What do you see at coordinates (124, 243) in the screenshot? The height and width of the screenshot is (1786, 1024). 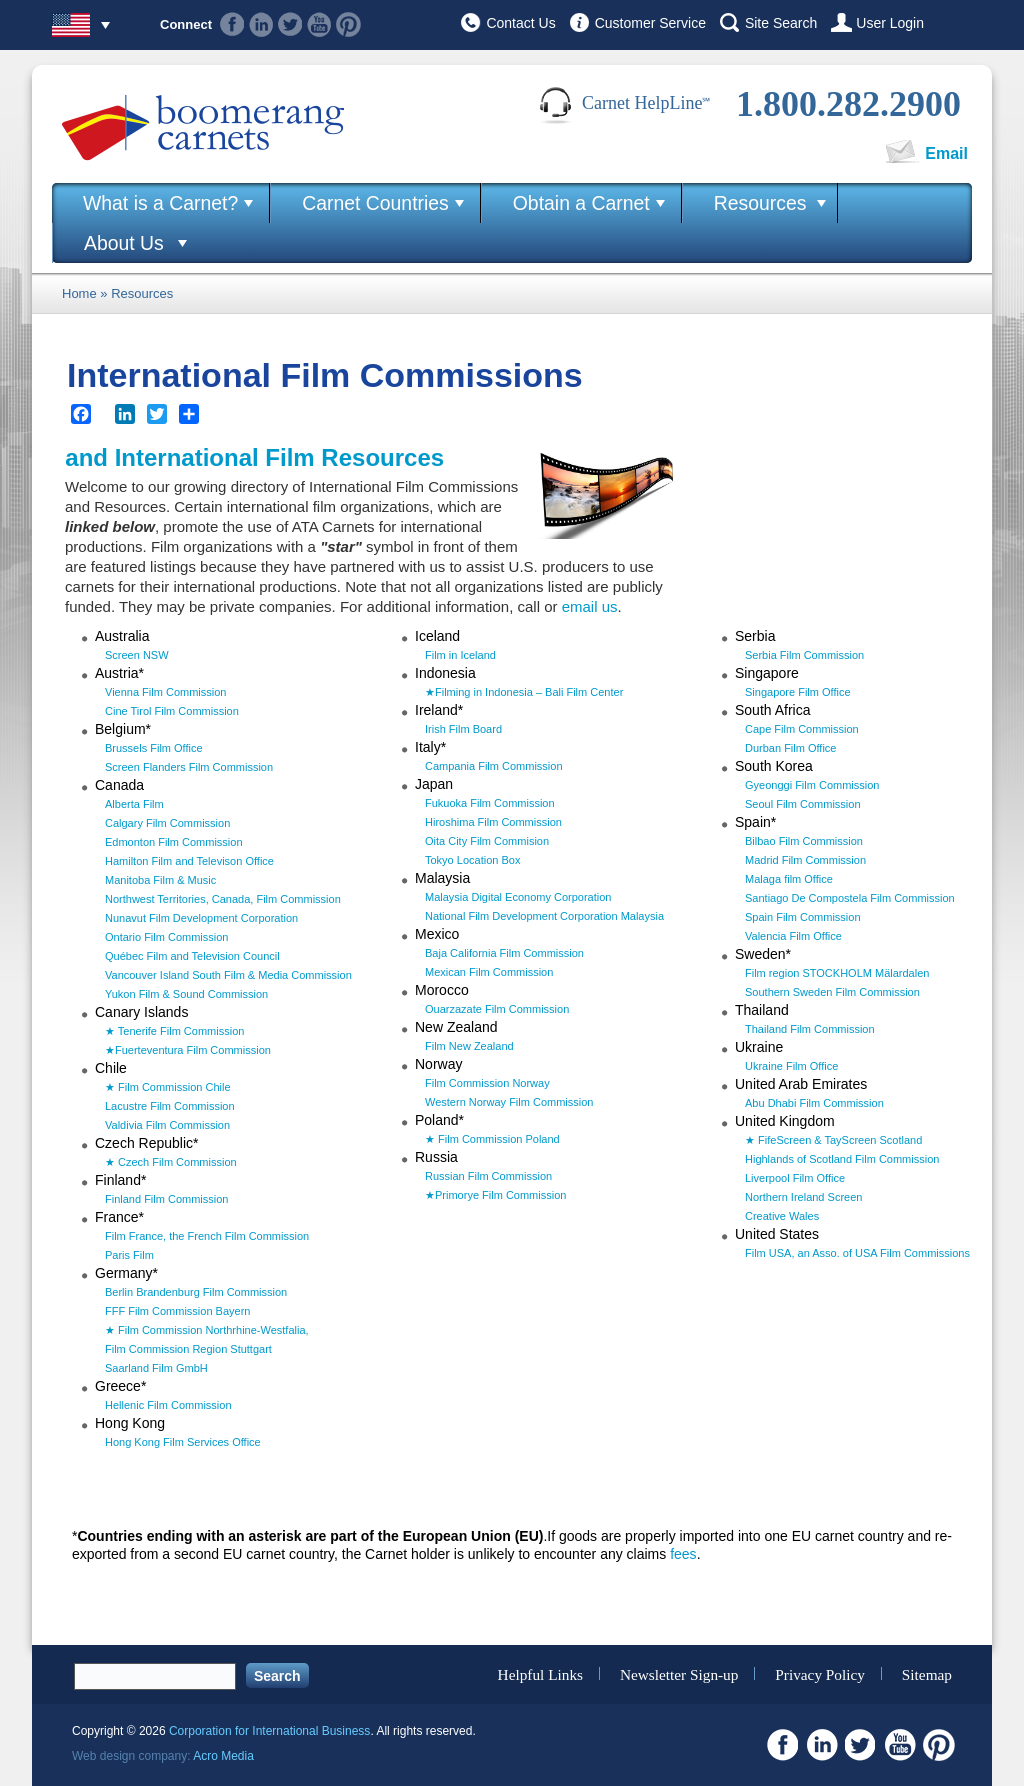 I see `About Us` at bounding box center [124, 243].